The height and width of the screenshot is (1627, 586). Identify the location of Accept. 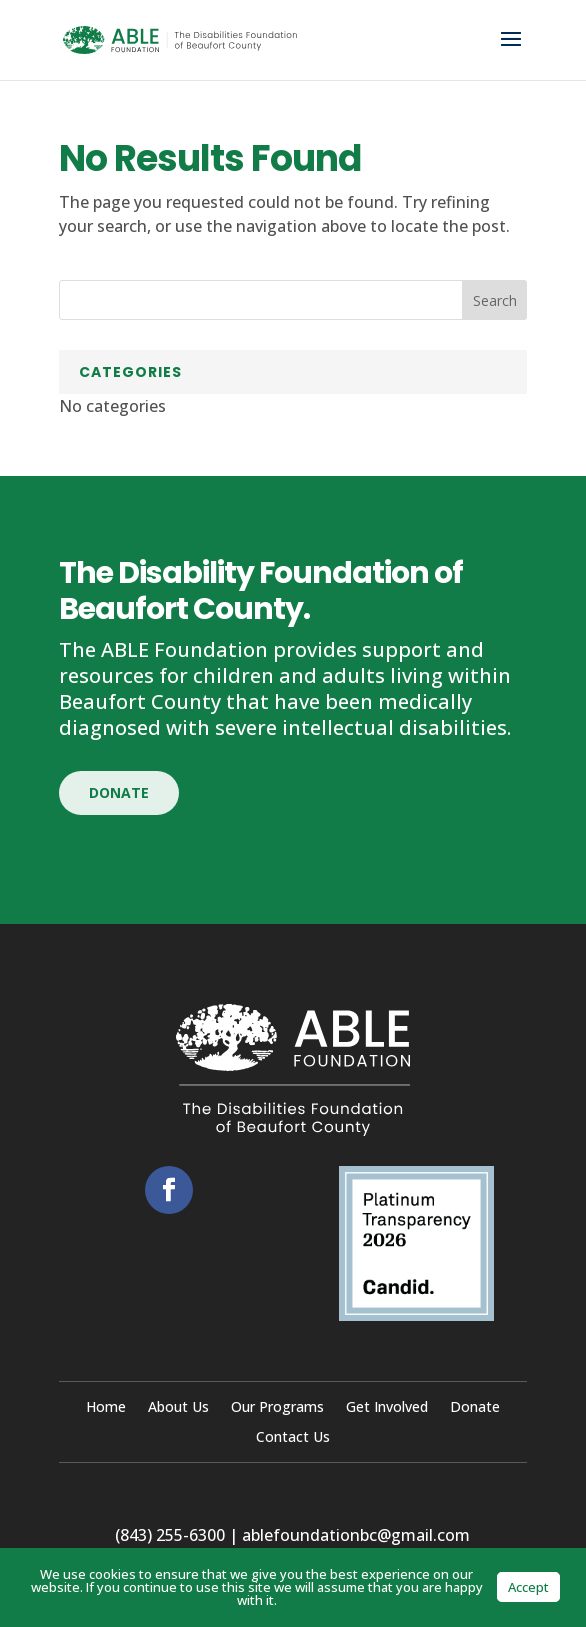
(528, 1587).